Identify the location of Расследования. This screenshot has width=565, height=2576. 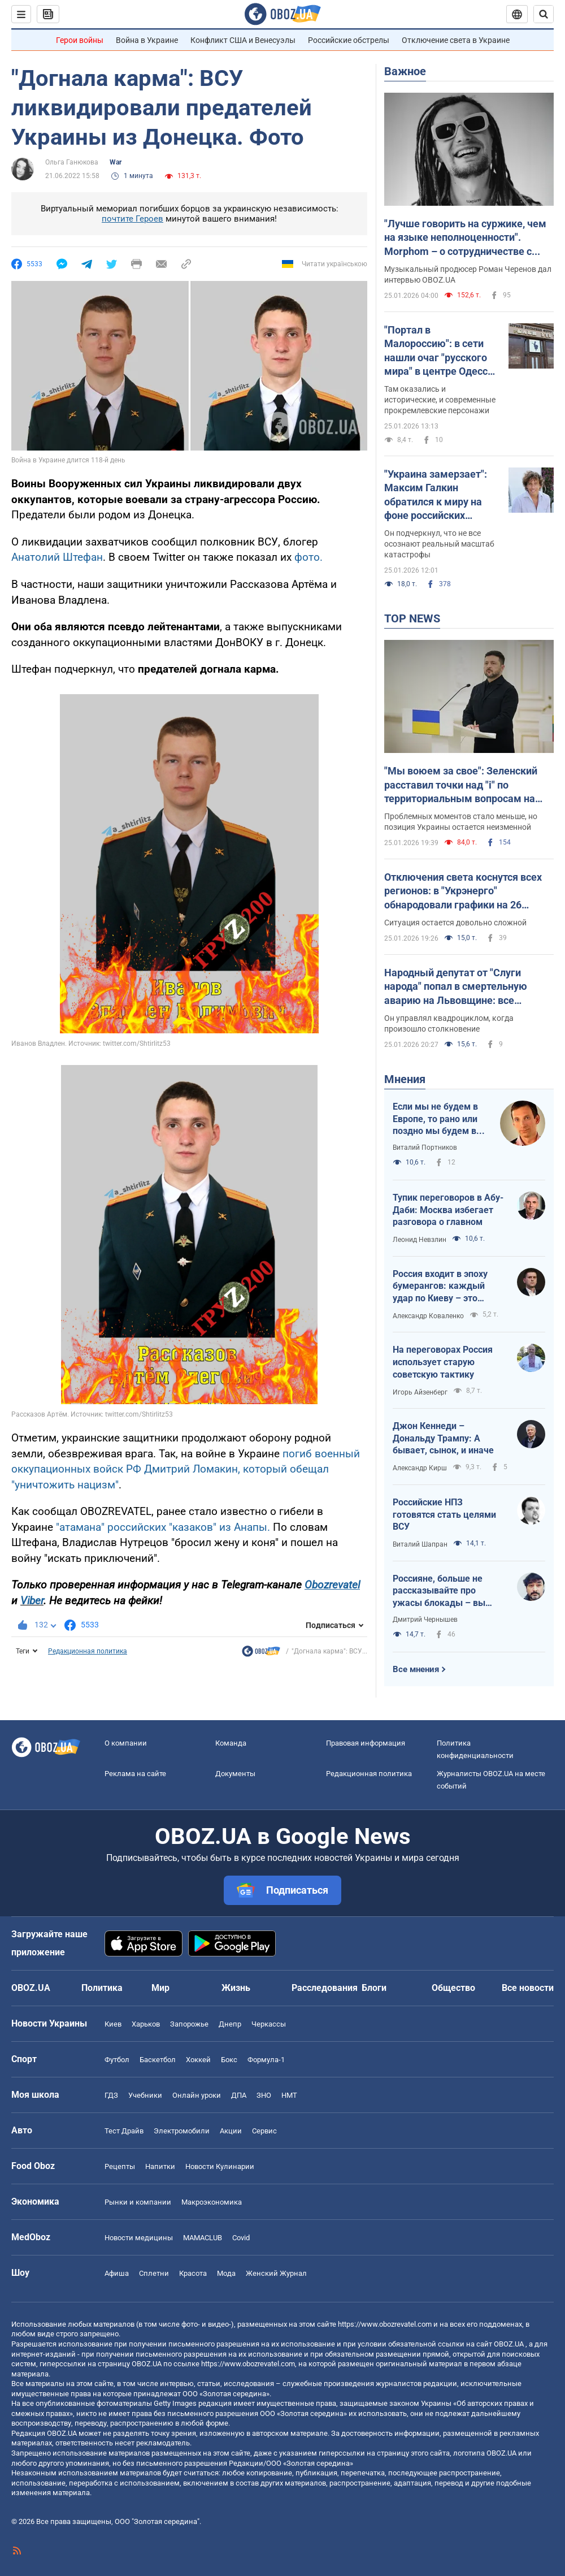
(325, 1987).